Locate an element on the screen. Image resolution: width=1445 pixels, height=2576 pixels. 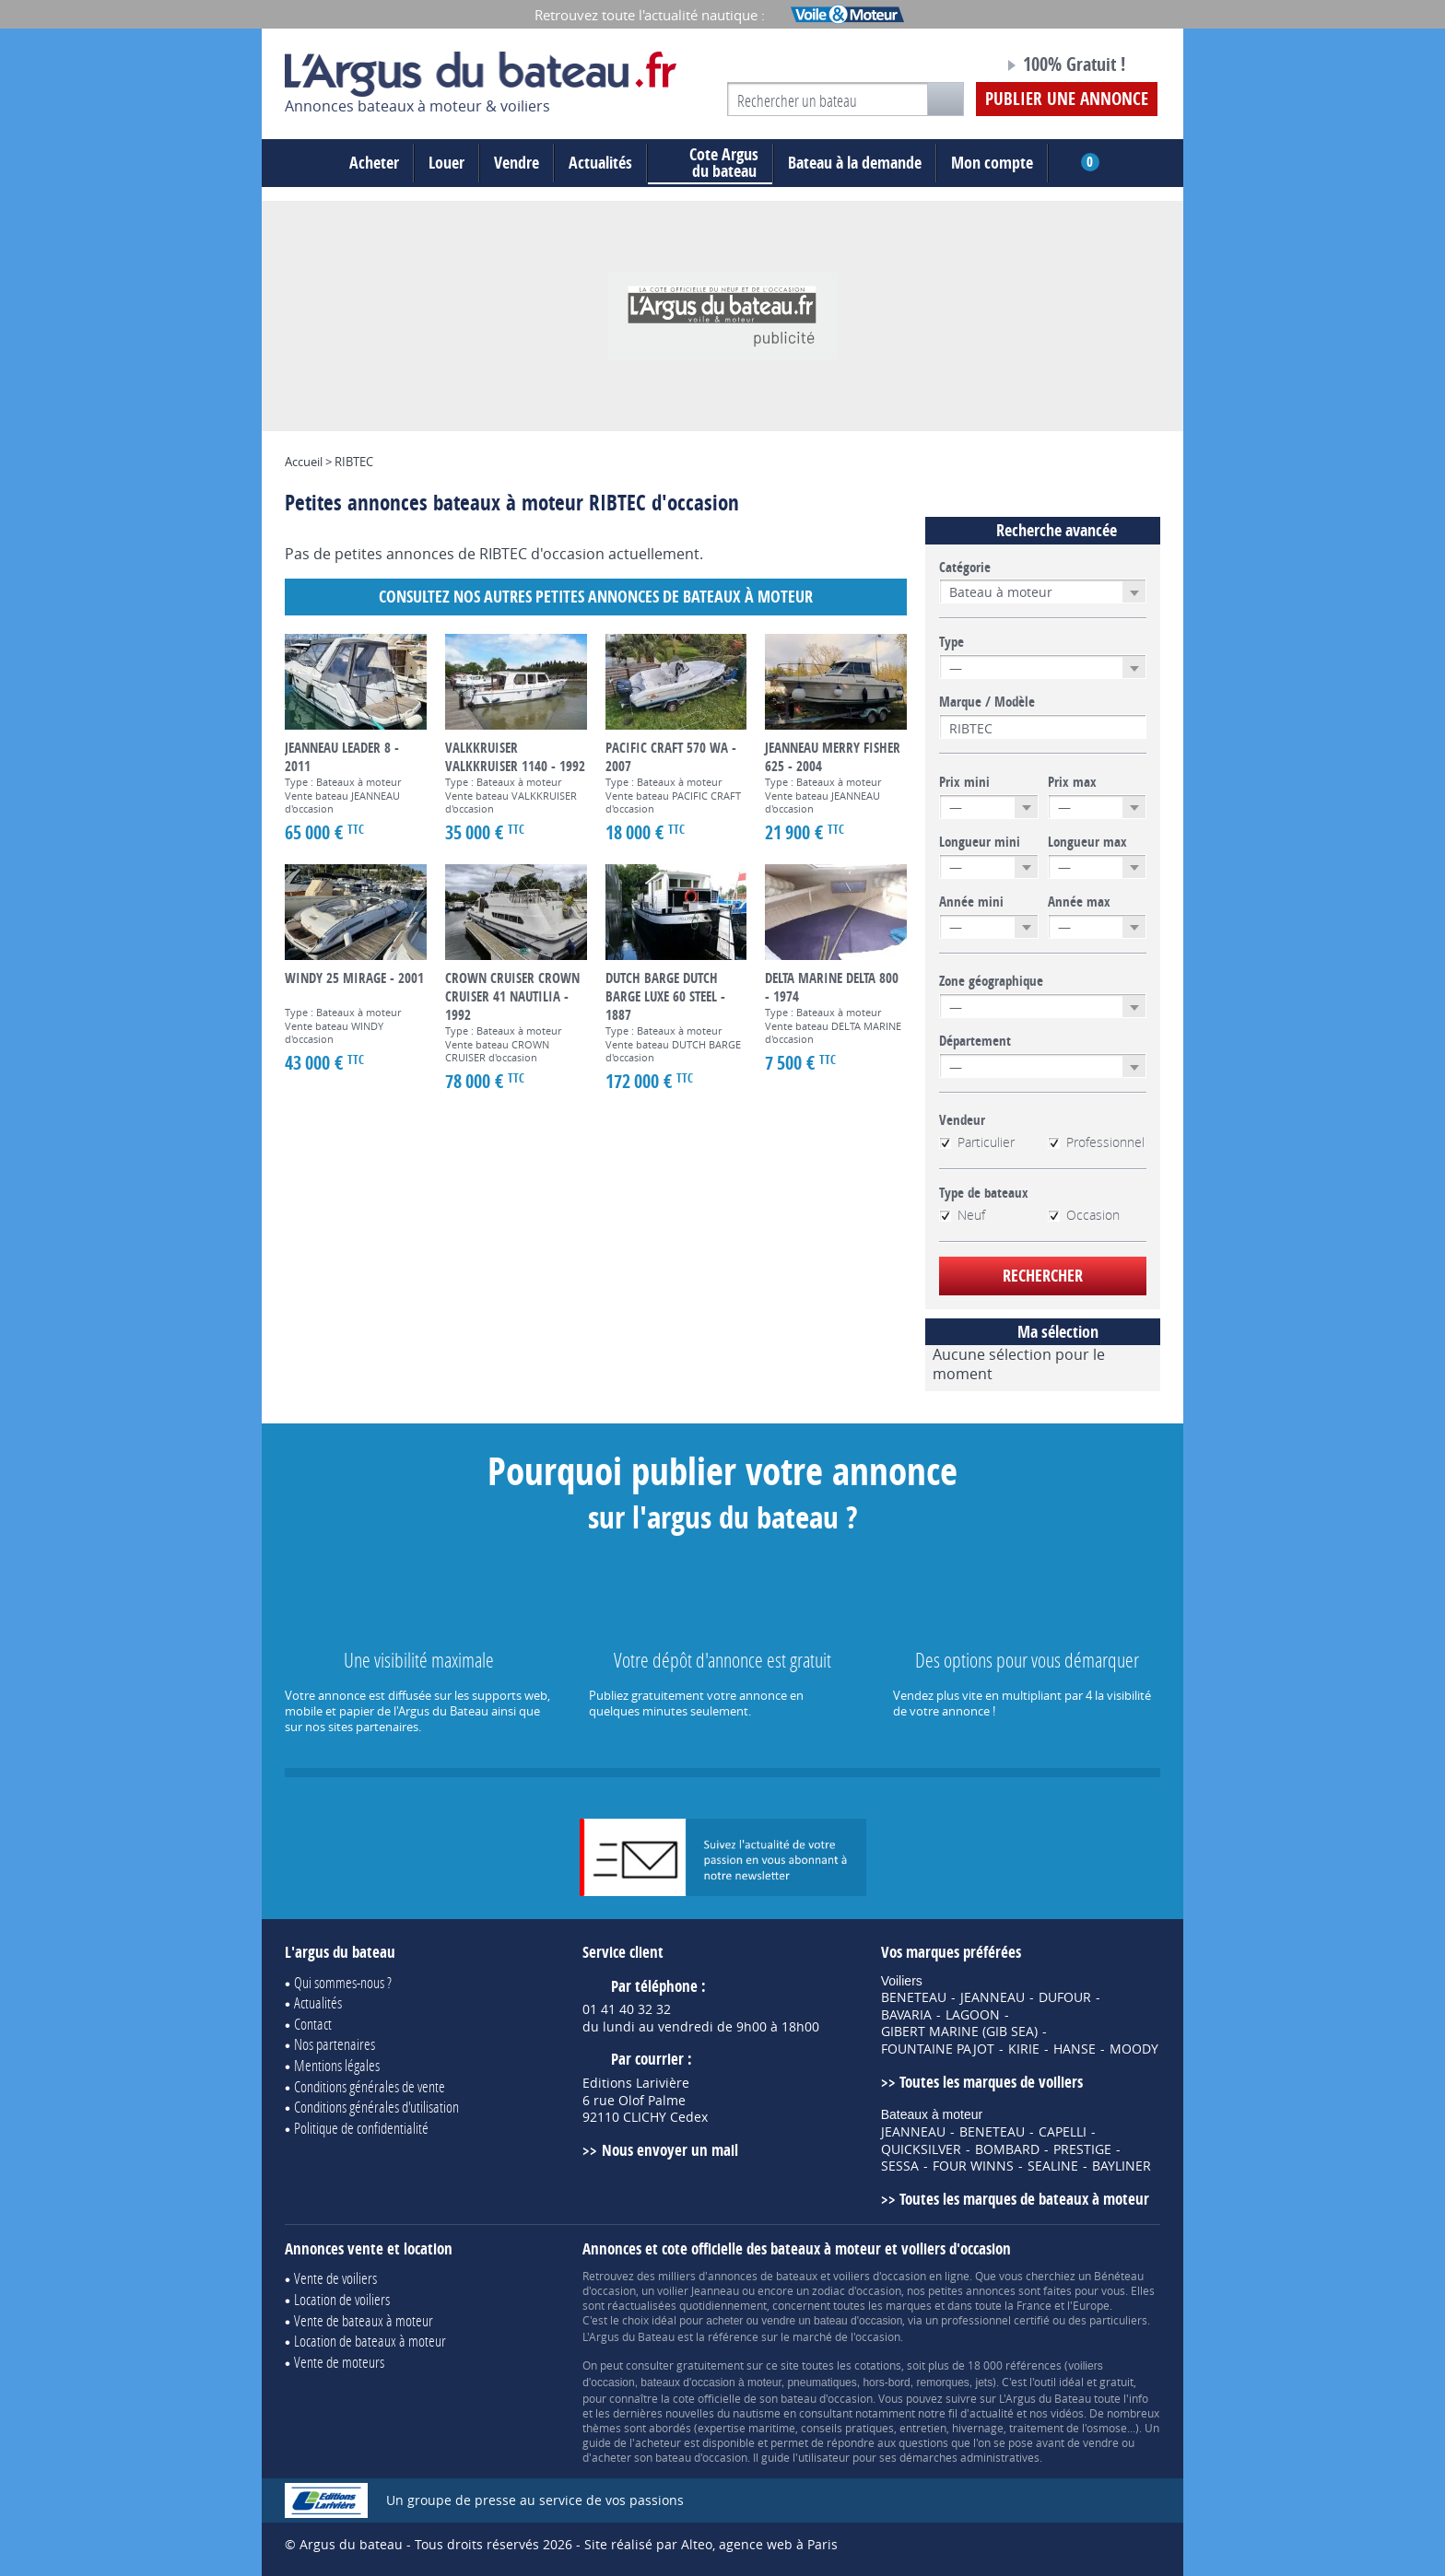
Prix max is located at coordinates (1072, 782).